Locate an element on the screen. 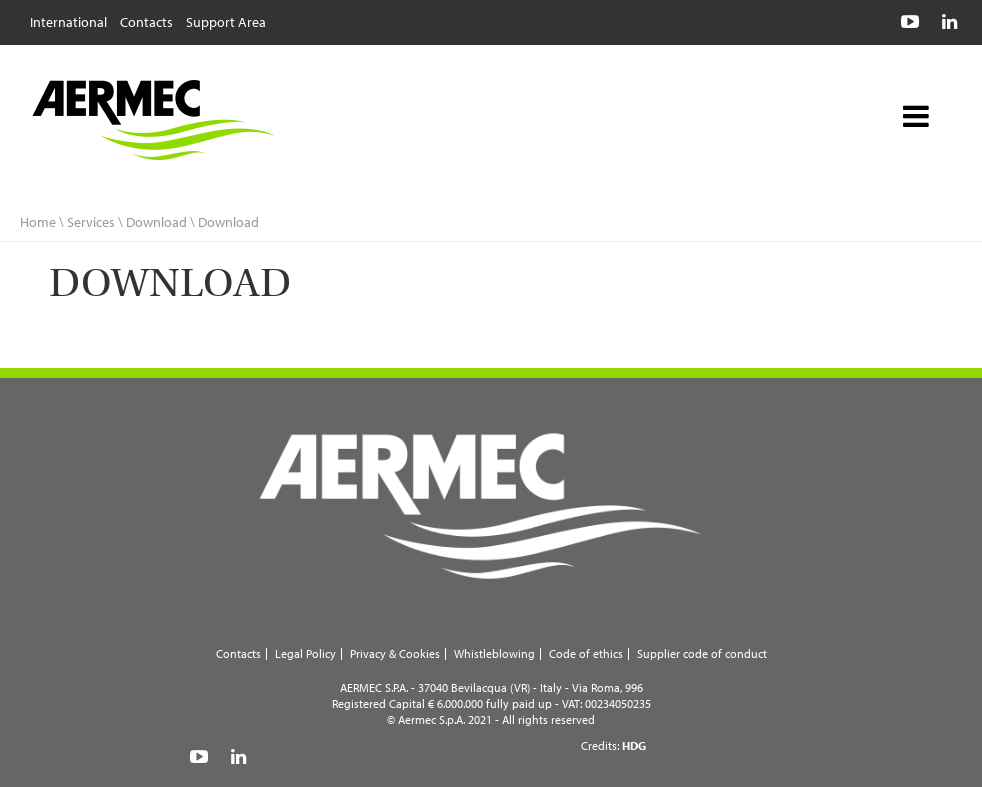  Whistleblowing is located at coordinates (494, 653).